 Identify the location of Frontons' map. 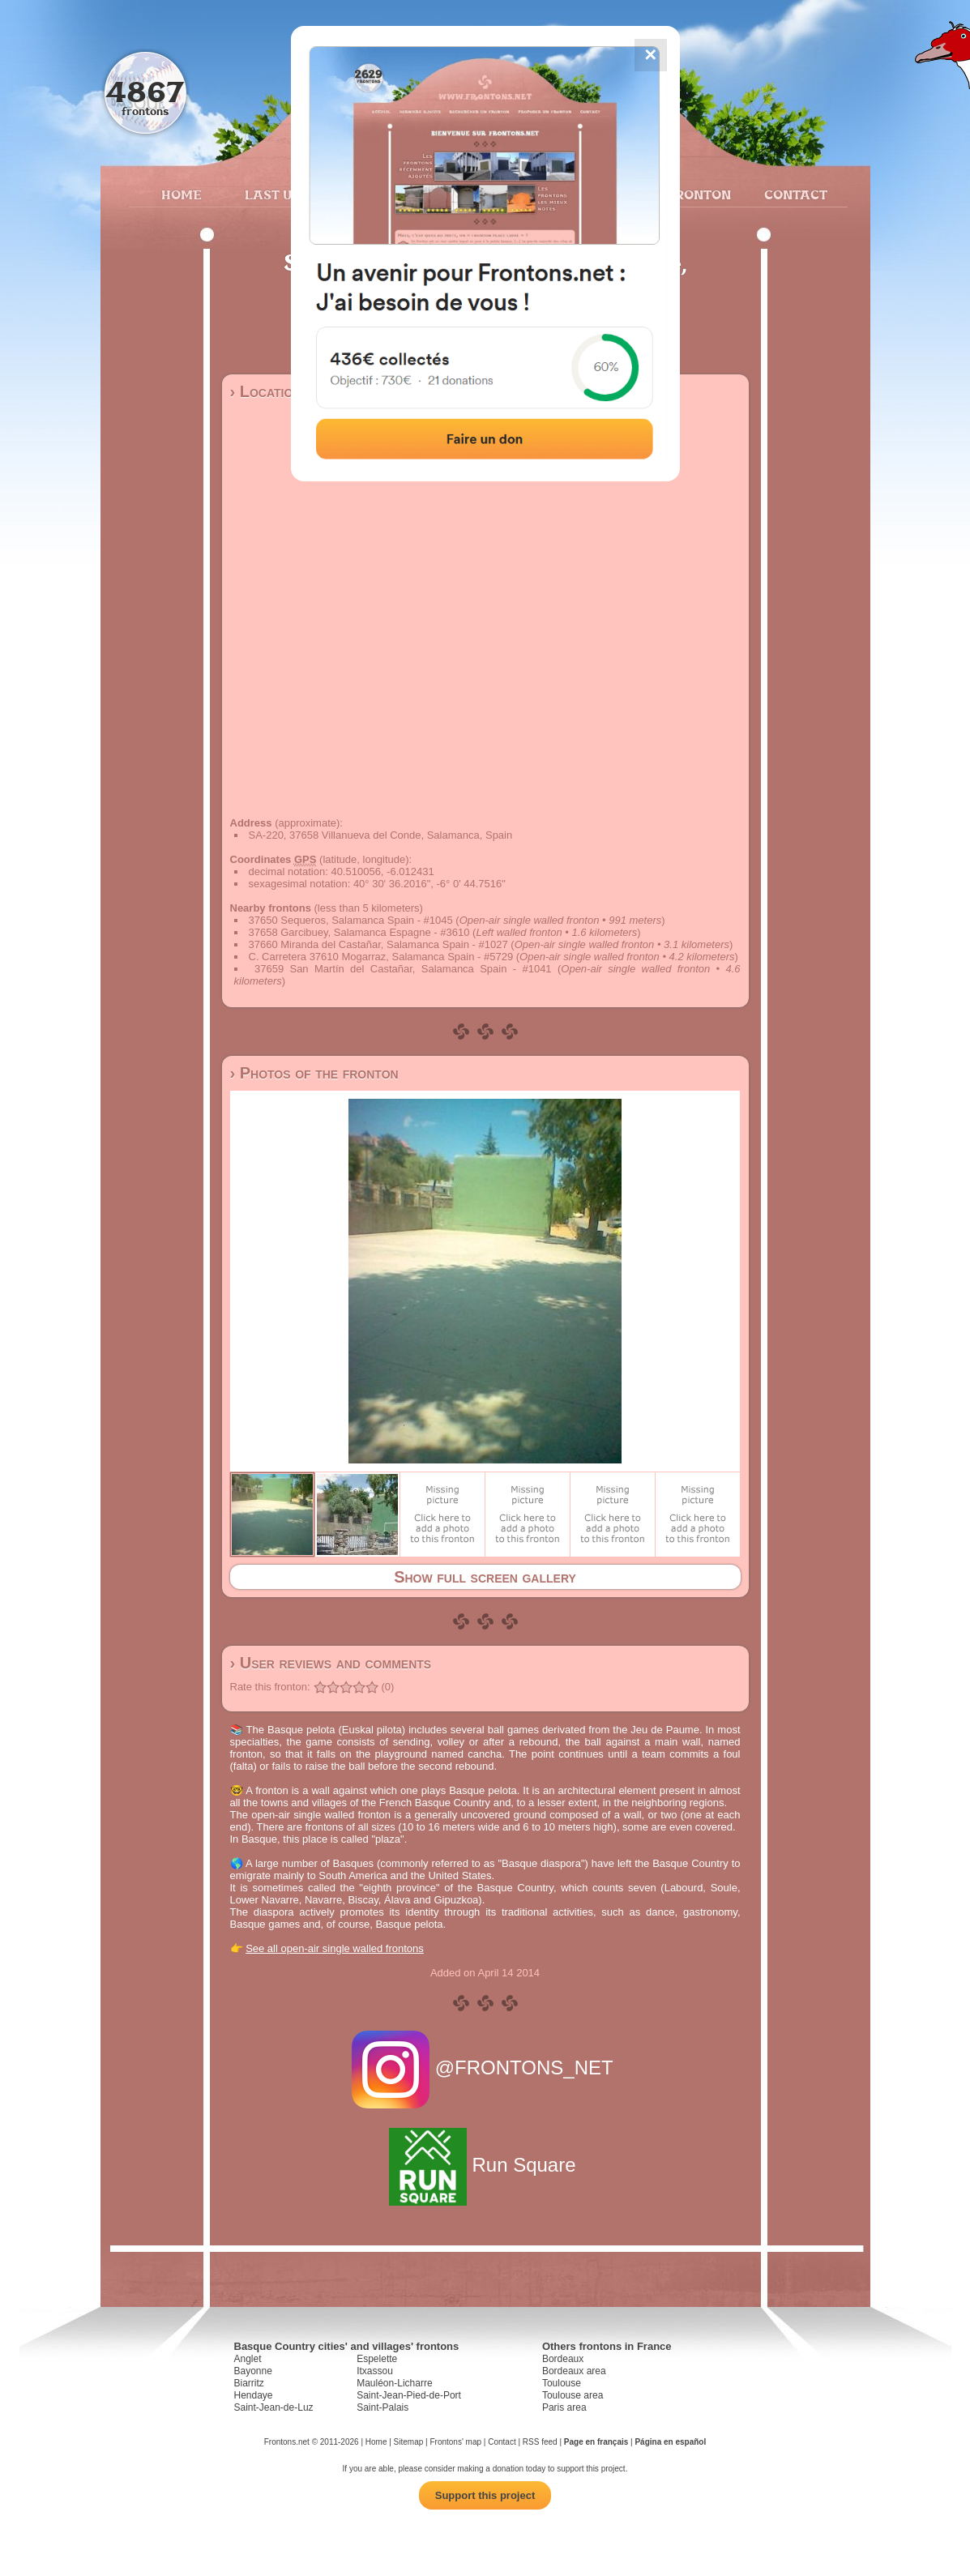
(455, 2441).